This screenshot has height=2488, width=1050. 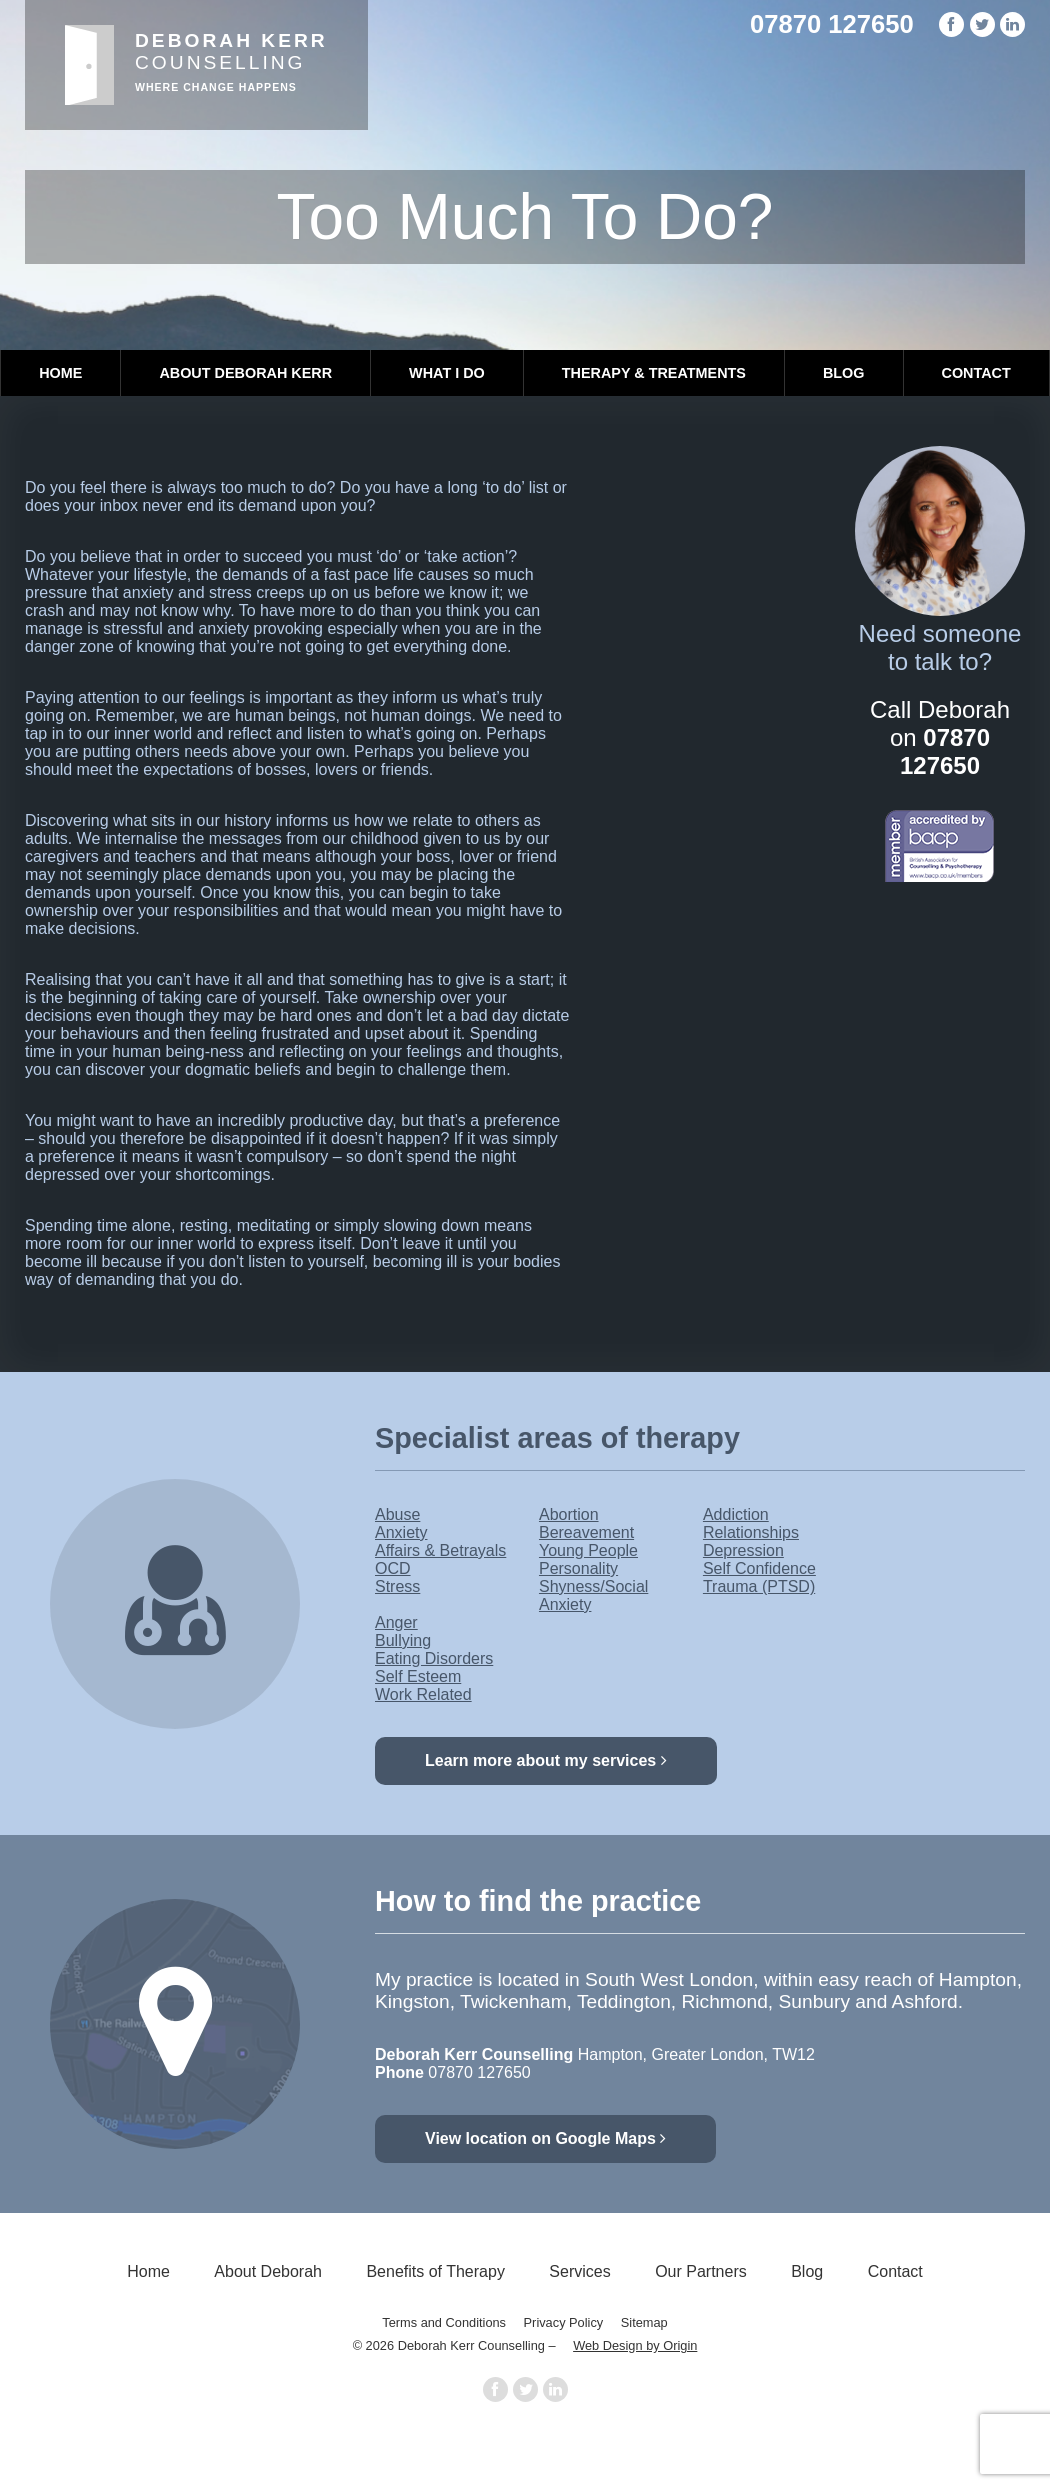 I want to click on Addiction, so click(x=736, y=1514).